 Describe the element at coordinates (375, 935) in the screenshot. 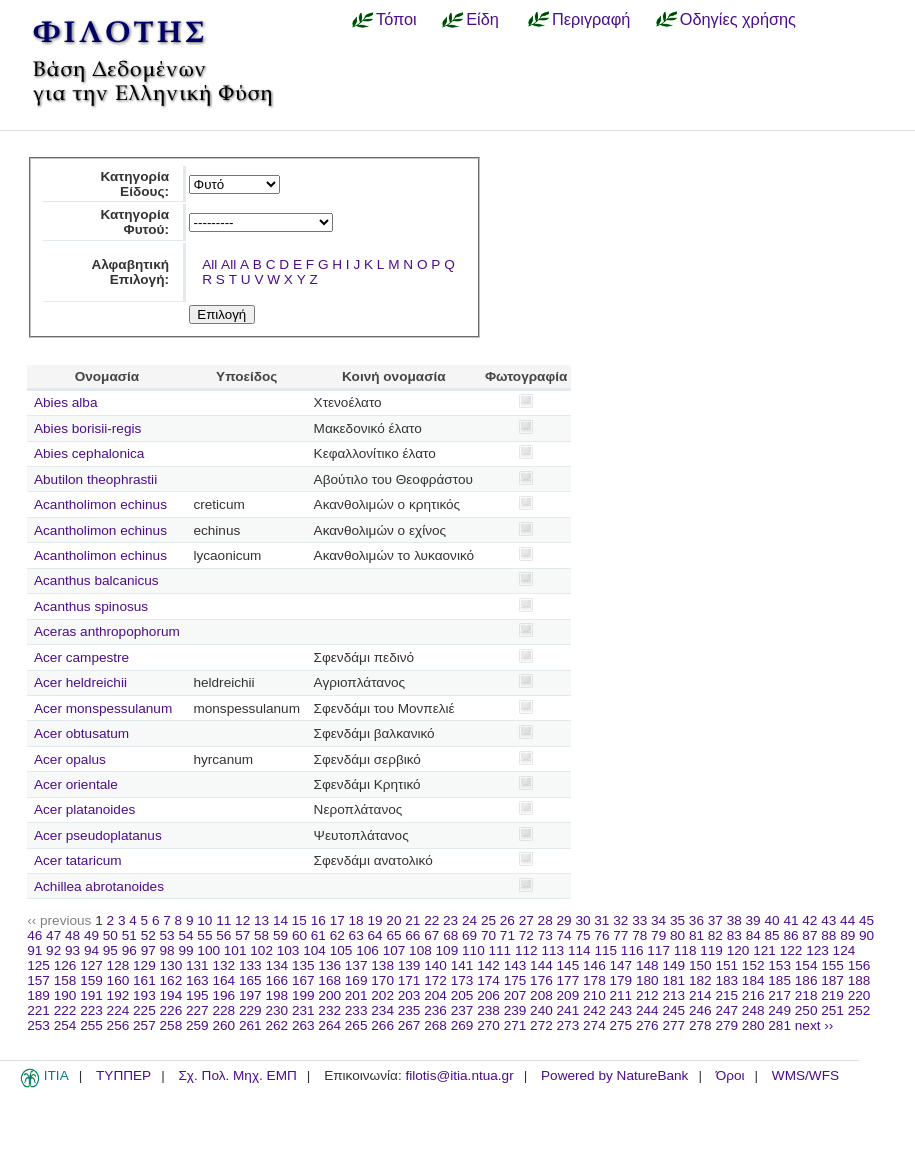

I see `64` at that location.